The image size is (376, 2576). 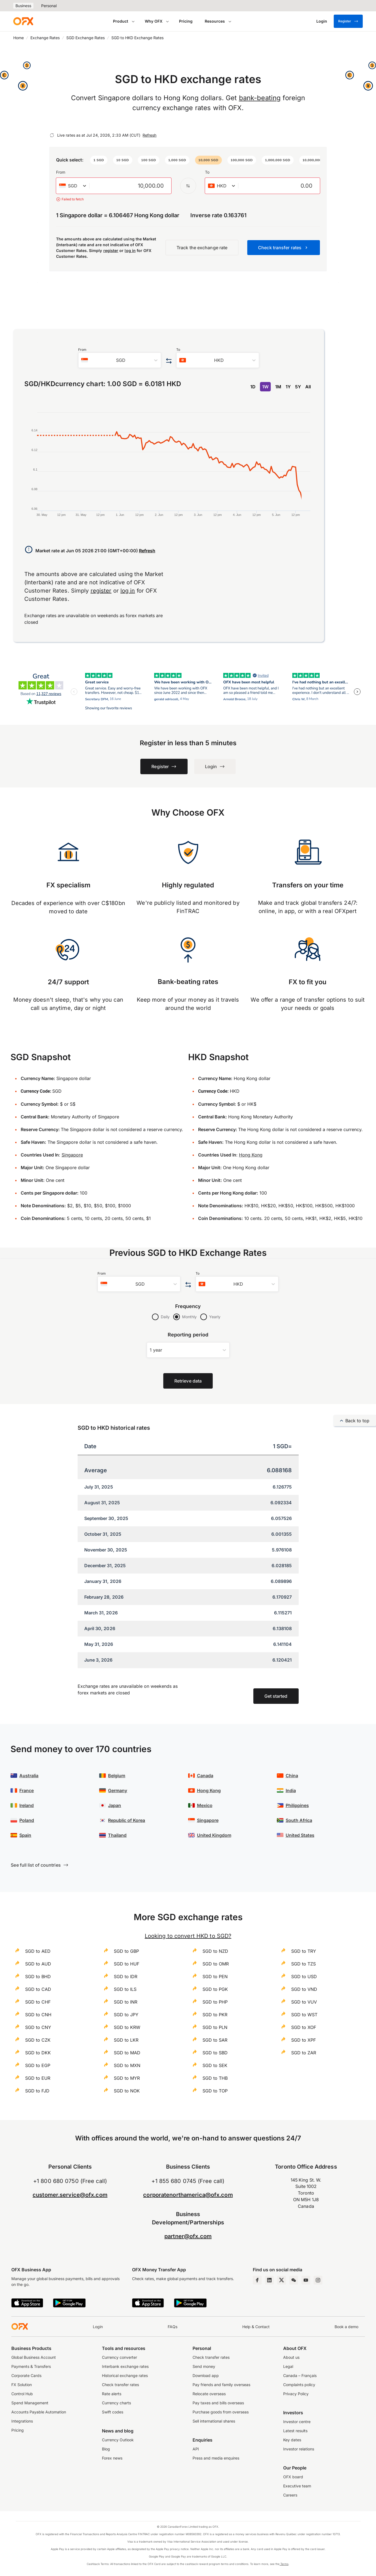 I want to click on SGD to AED, so click(x=38, y=1951).